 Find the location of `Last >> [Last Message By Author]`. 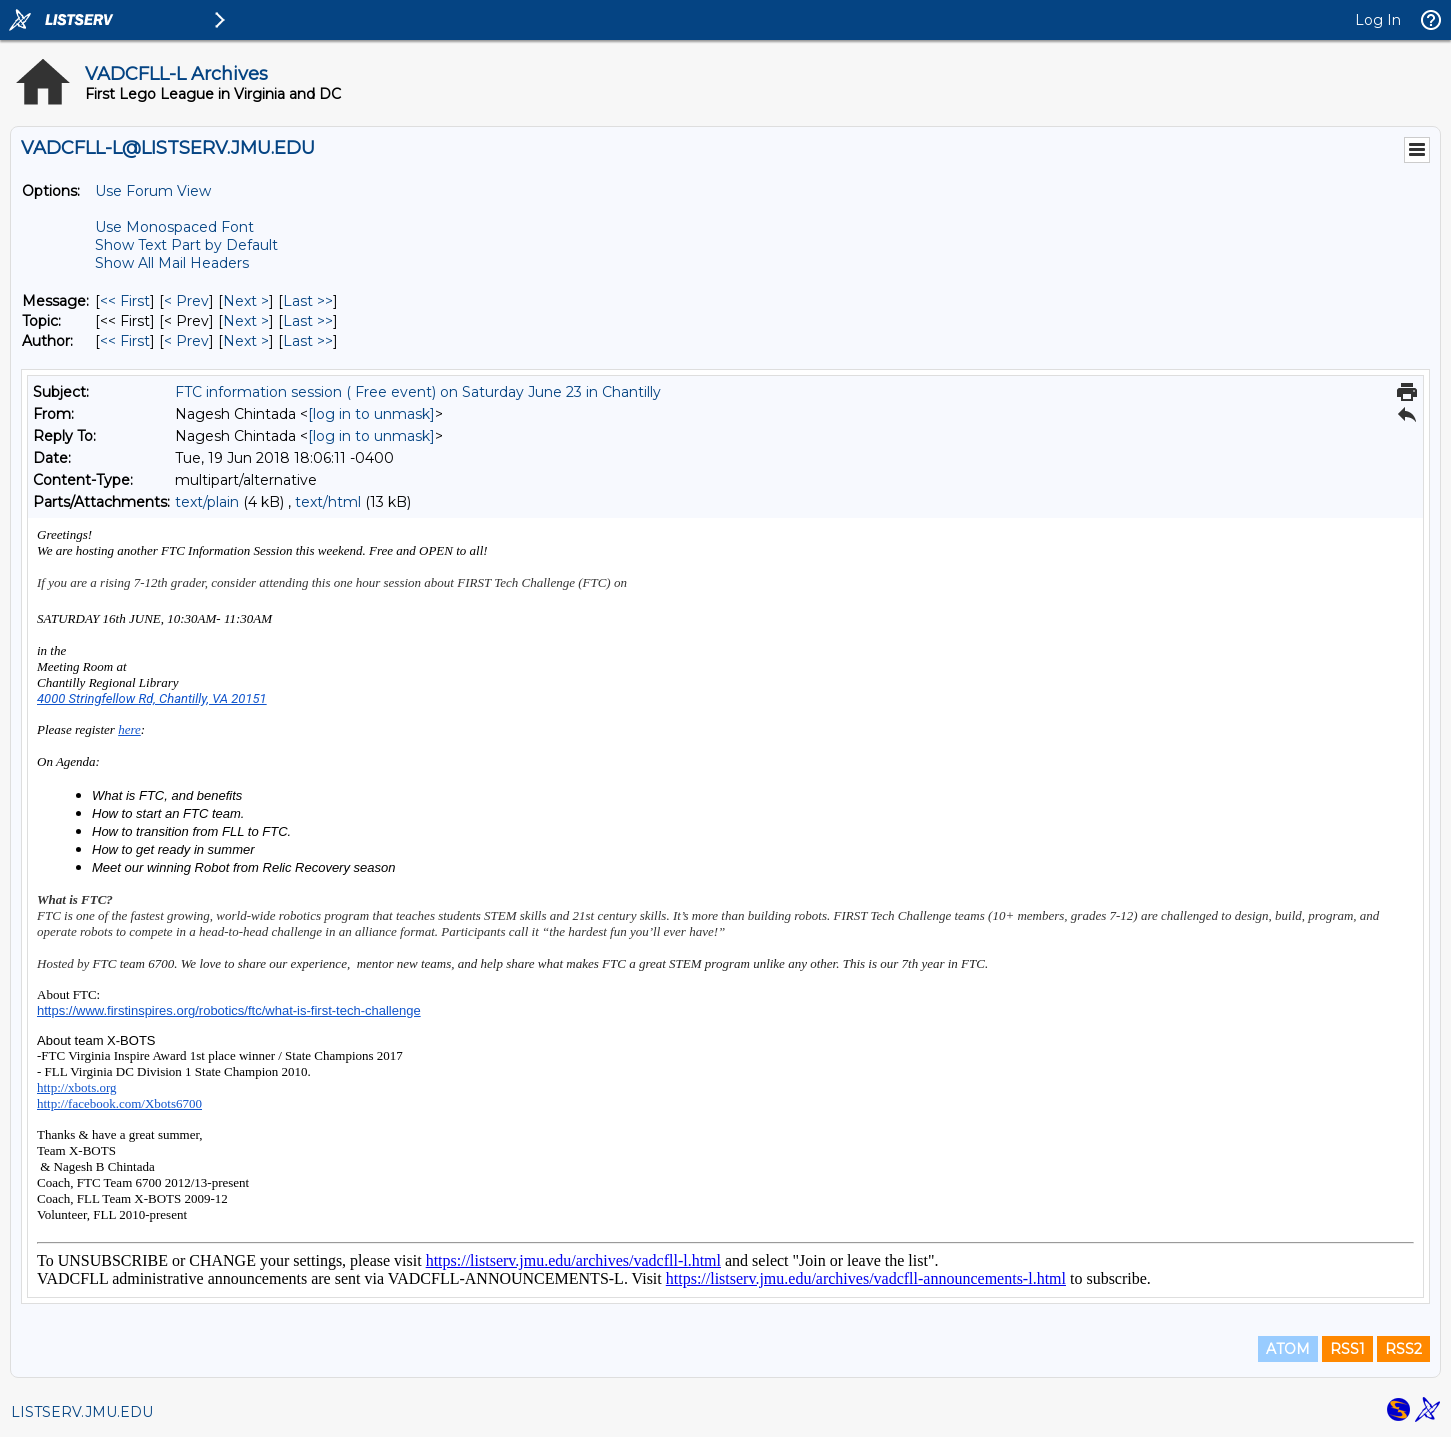

Last >> [Last Message By Author] is located at coordinates (308, 341).